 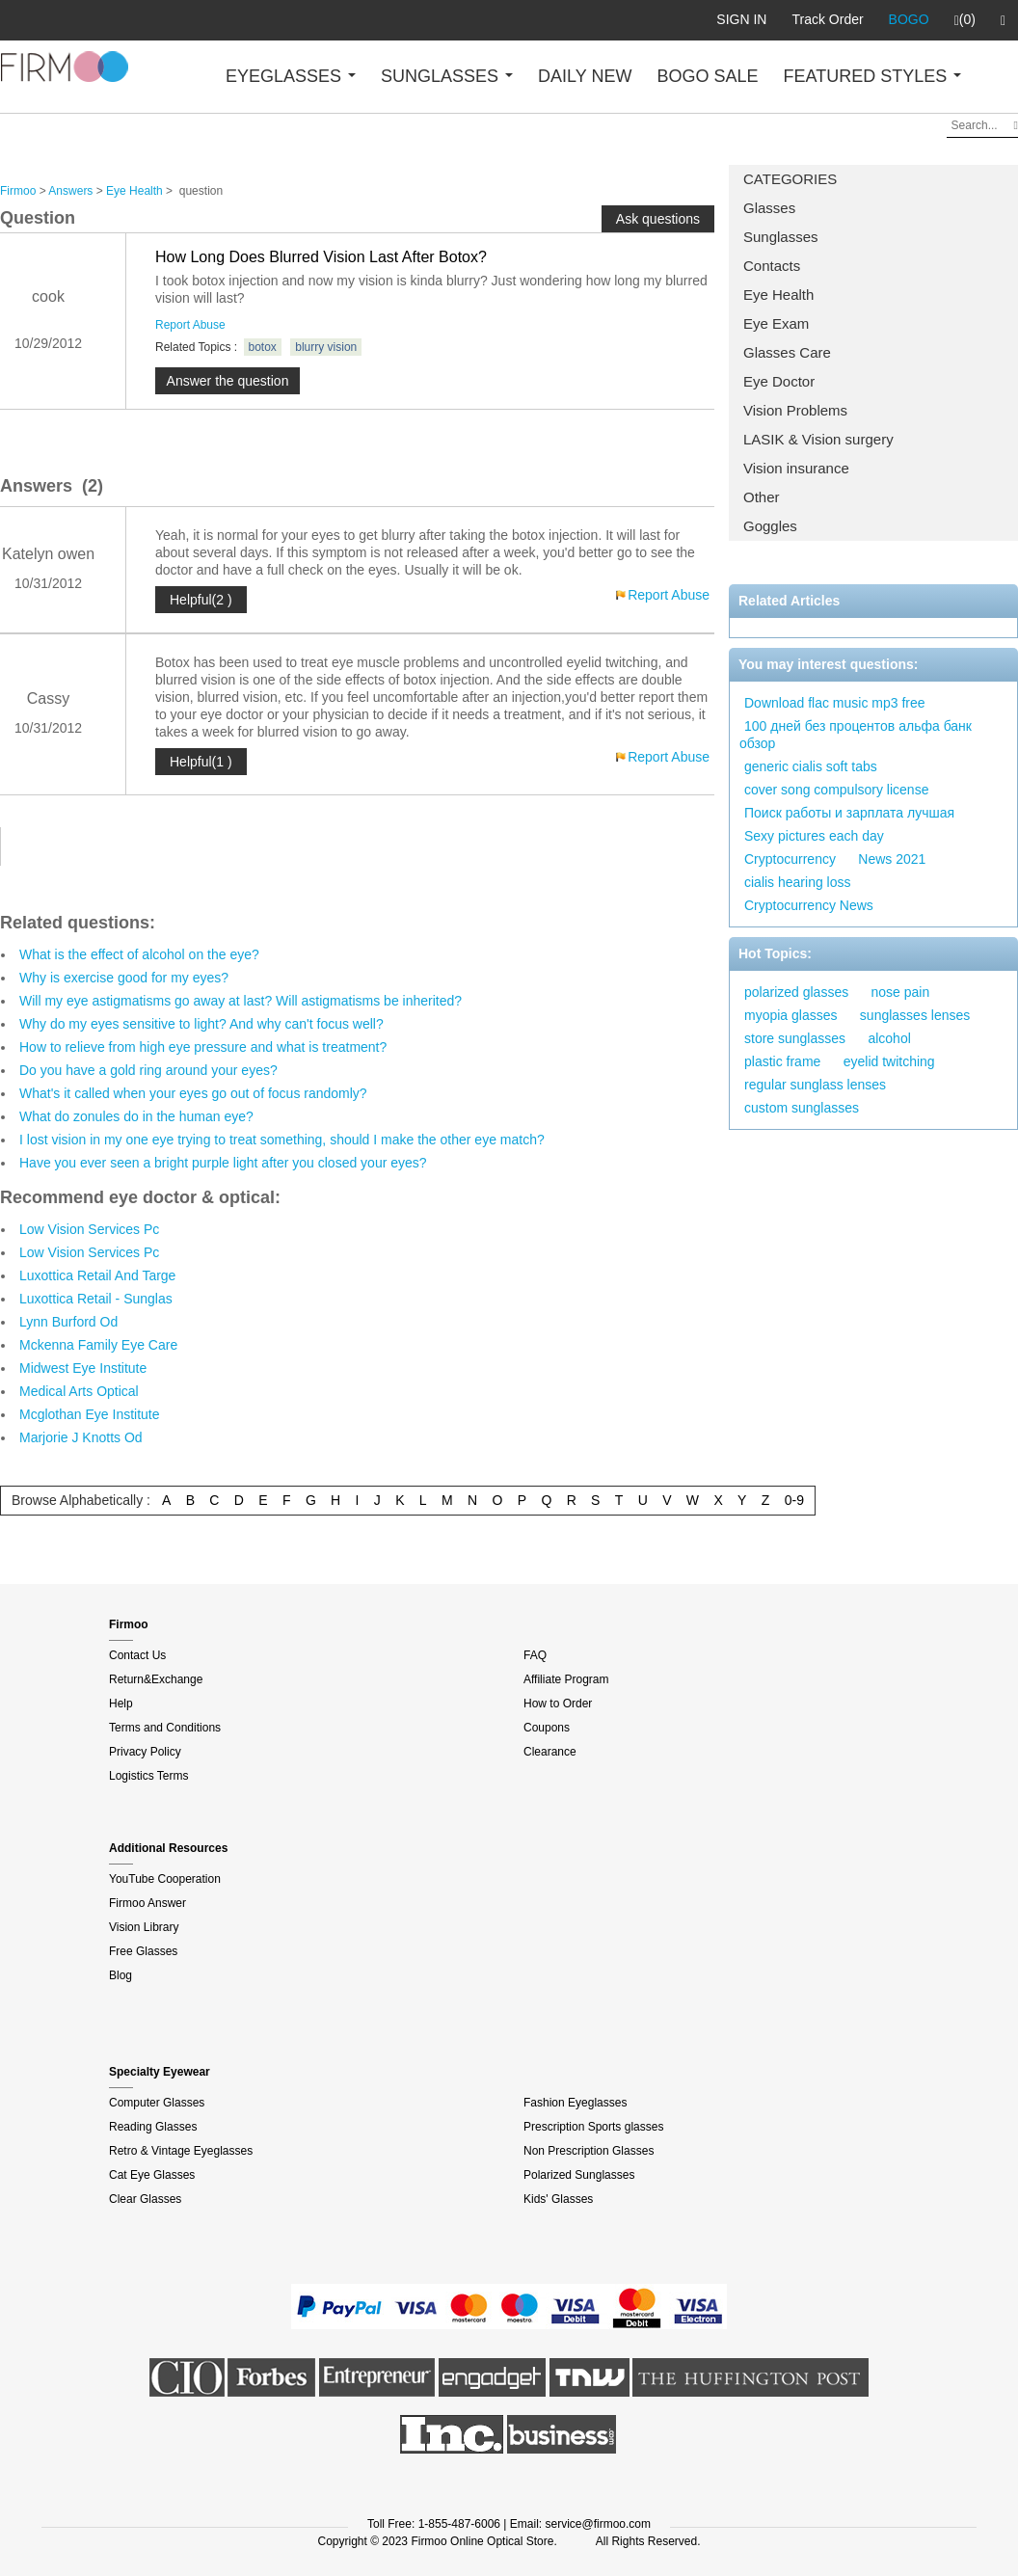 What do you see at coordinates (83, 1368) in the screenshot?
I see `Midwest Eye Institute` at bounding box center [83, 1368].